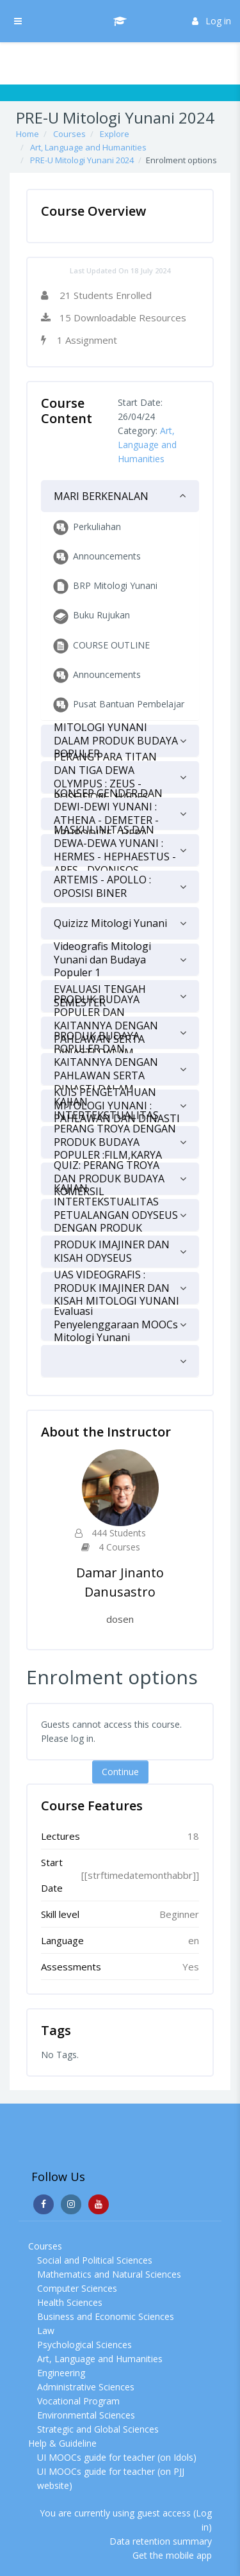 The image size is (240, 2576). Describe the element at coordinates (84, 2345) in the screenshot. I see `Psychological Sciences` at that location.